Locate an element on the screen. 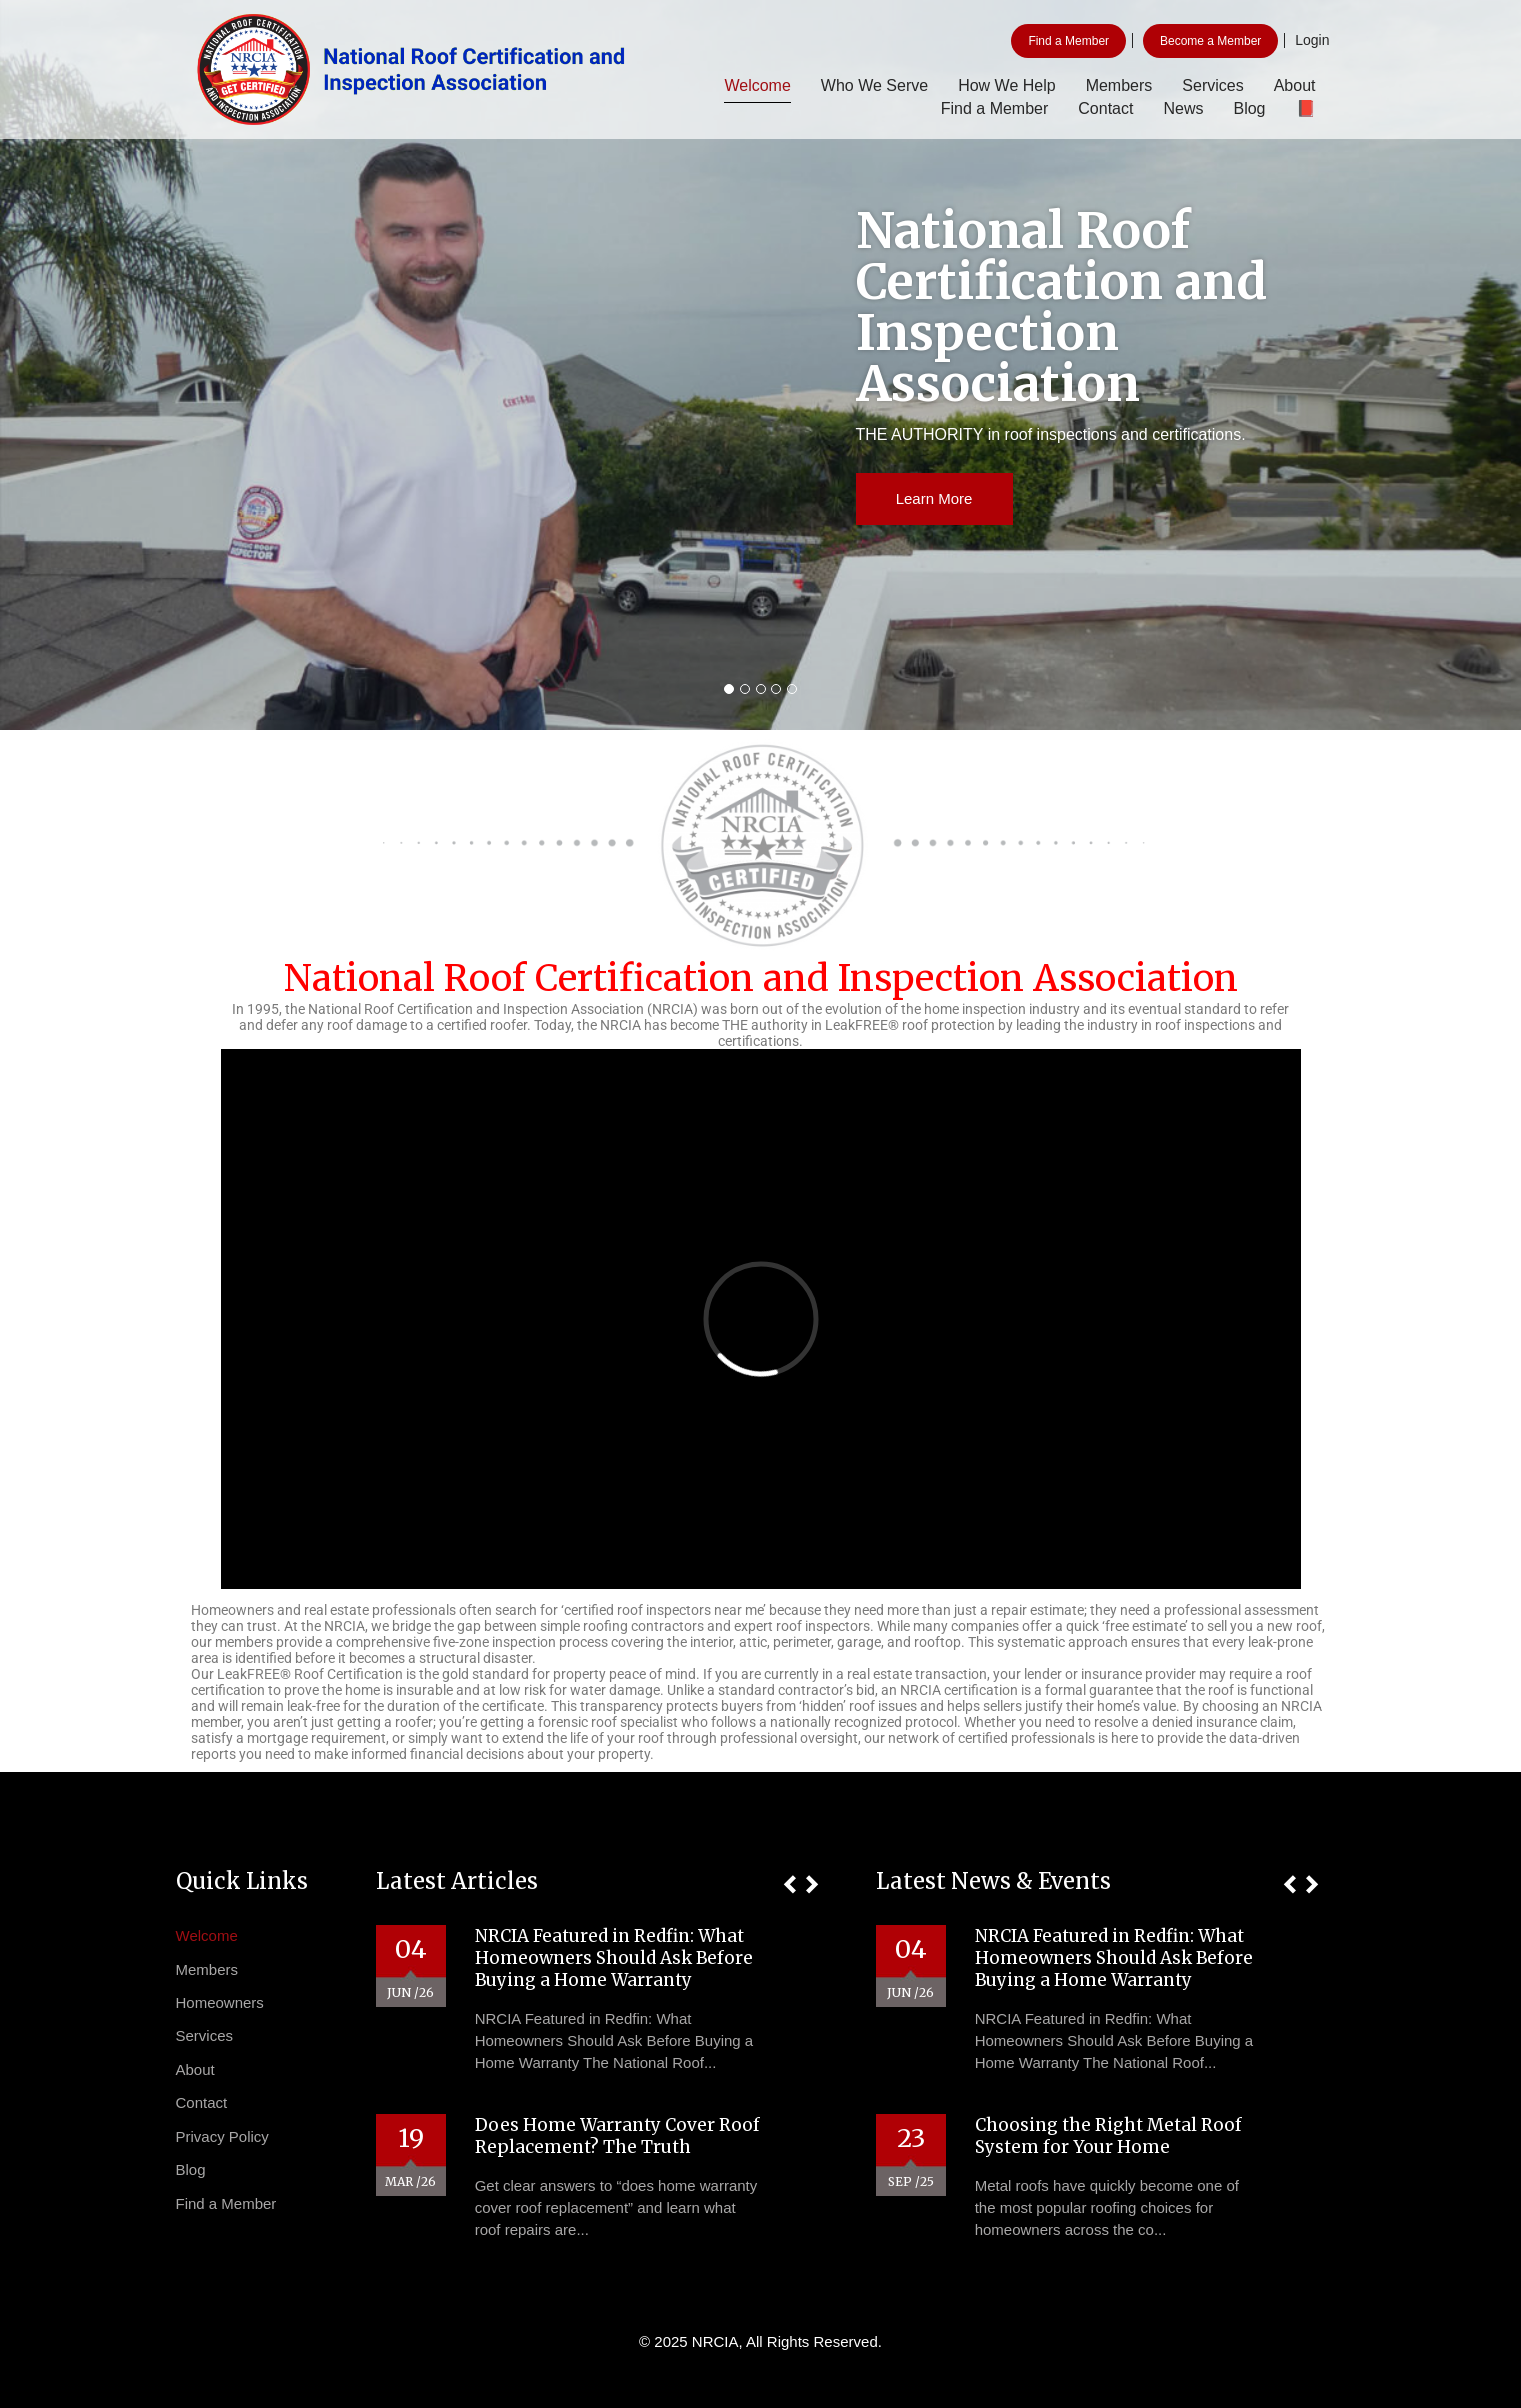 The image size is (1521, 2408). Find a Member is located at coordinates (1068, 41).